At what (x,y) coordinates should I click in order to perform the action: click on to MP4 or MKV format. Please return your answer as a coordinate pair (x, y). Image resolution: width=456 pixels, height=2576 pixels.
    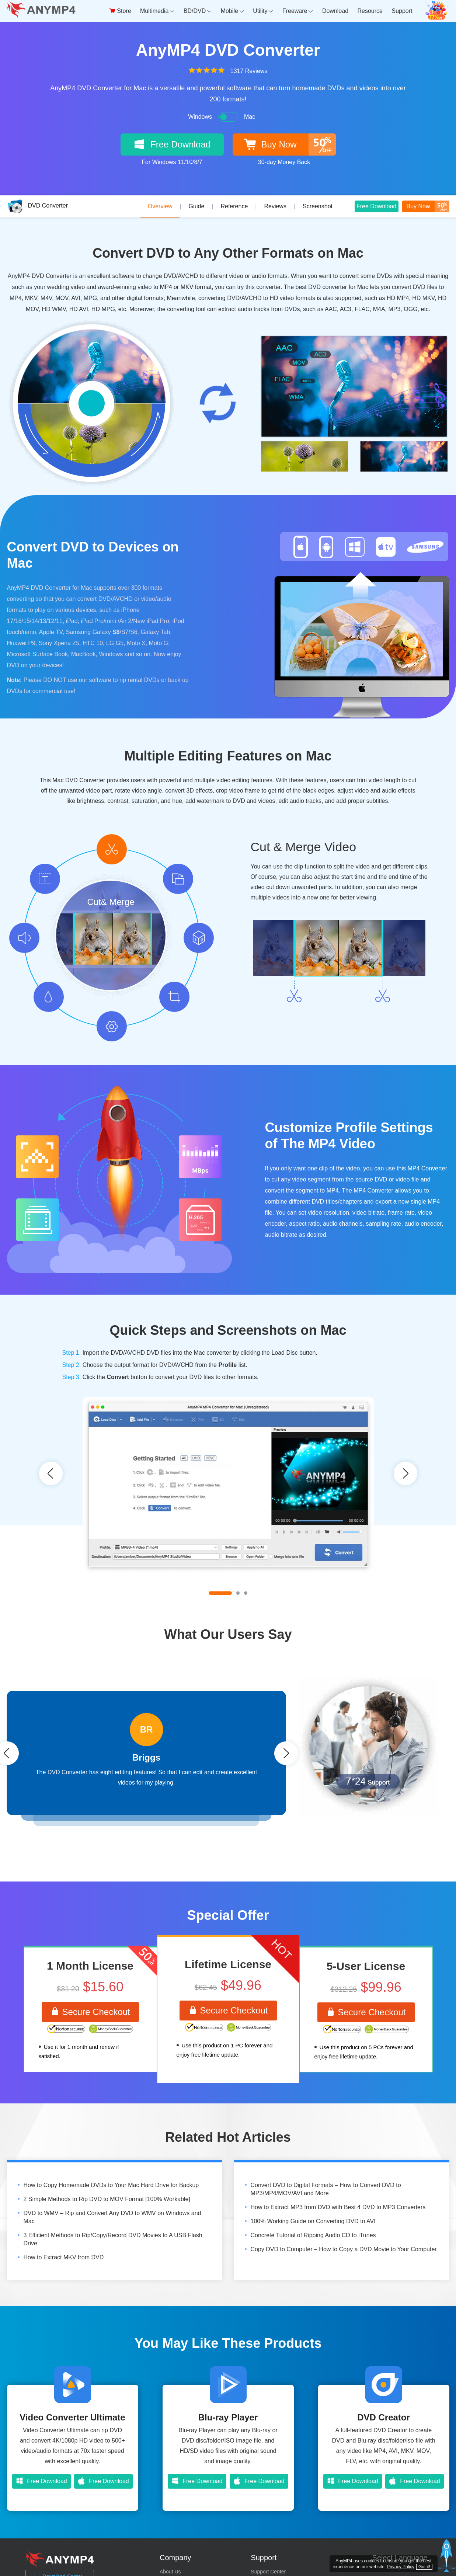
    Looking at the image, I should click on (182, 287).